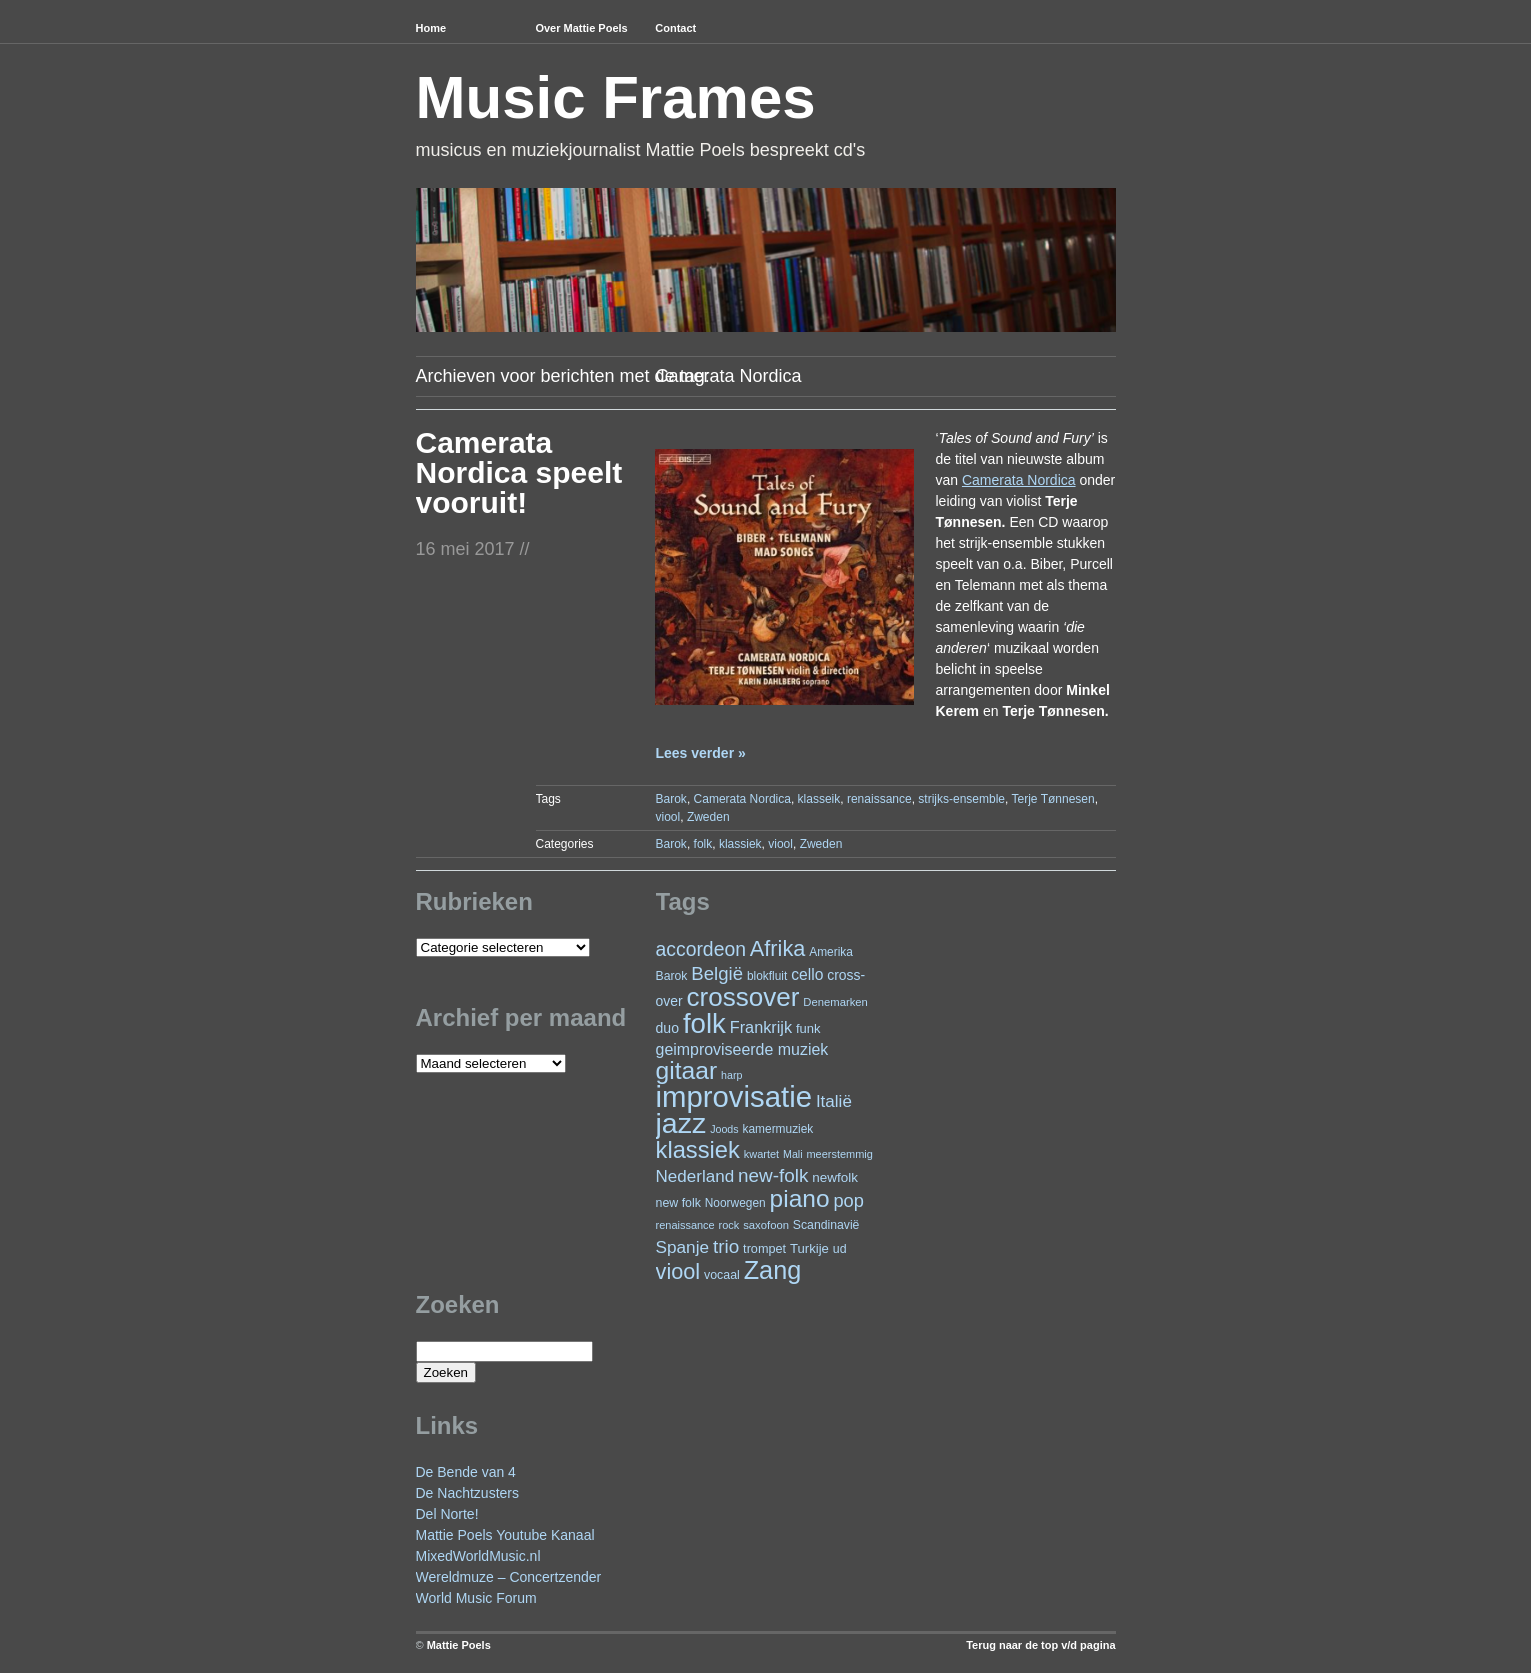 Image resolution: width=1531 pixels, height=1673 pixels. Describe the element at coordinates (834, 1101) in the screenshot. I see `Italië [Italië (50 items)]` at that location.